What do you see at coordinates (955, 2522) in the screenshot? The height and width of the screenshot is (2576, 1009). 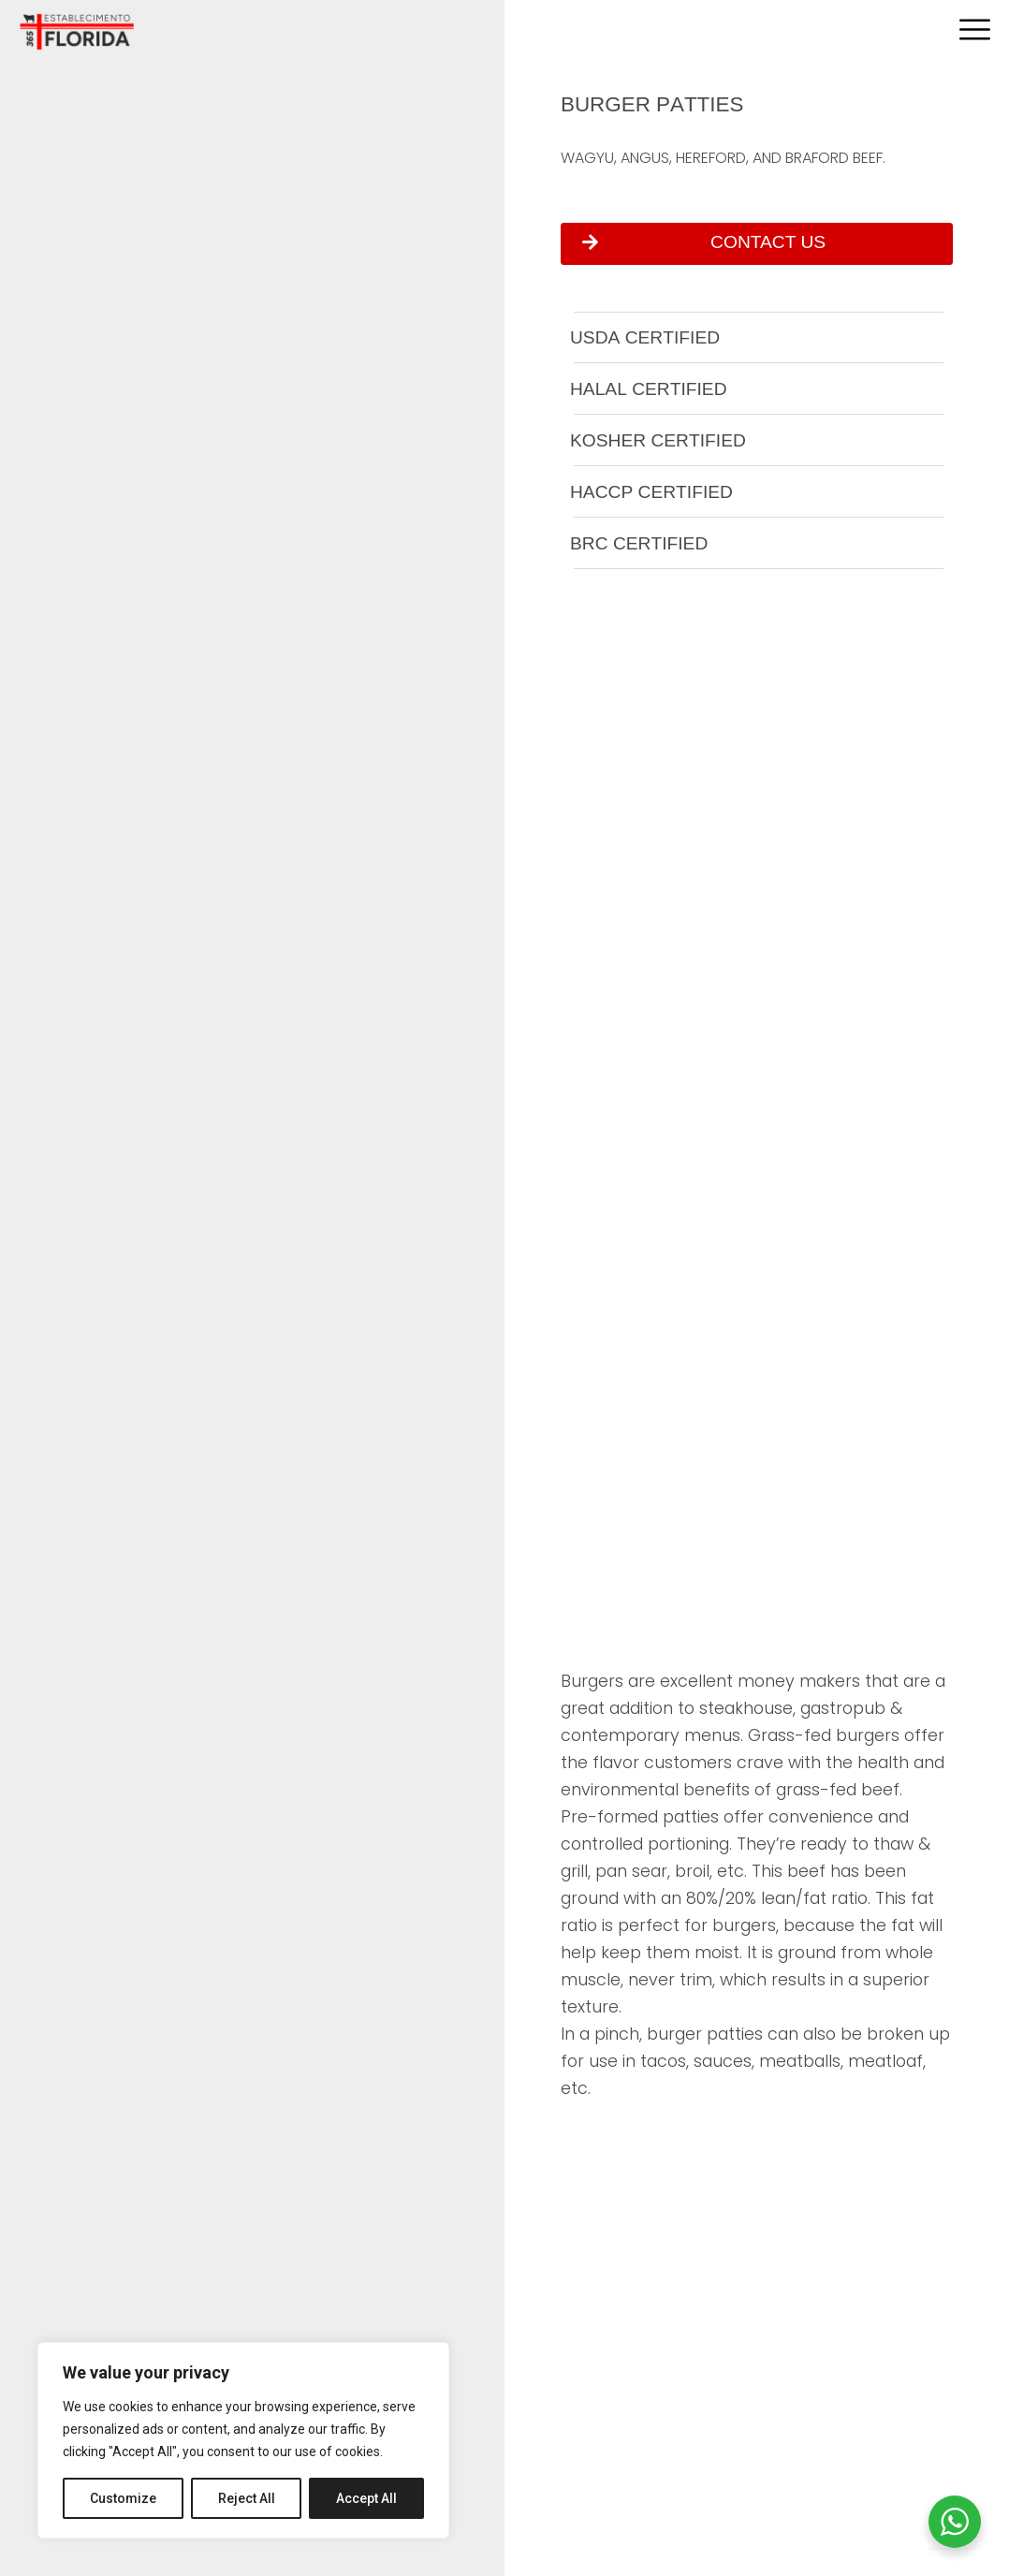 I see `[WhatsApp Widget]` at bounding box center [955, 2522].